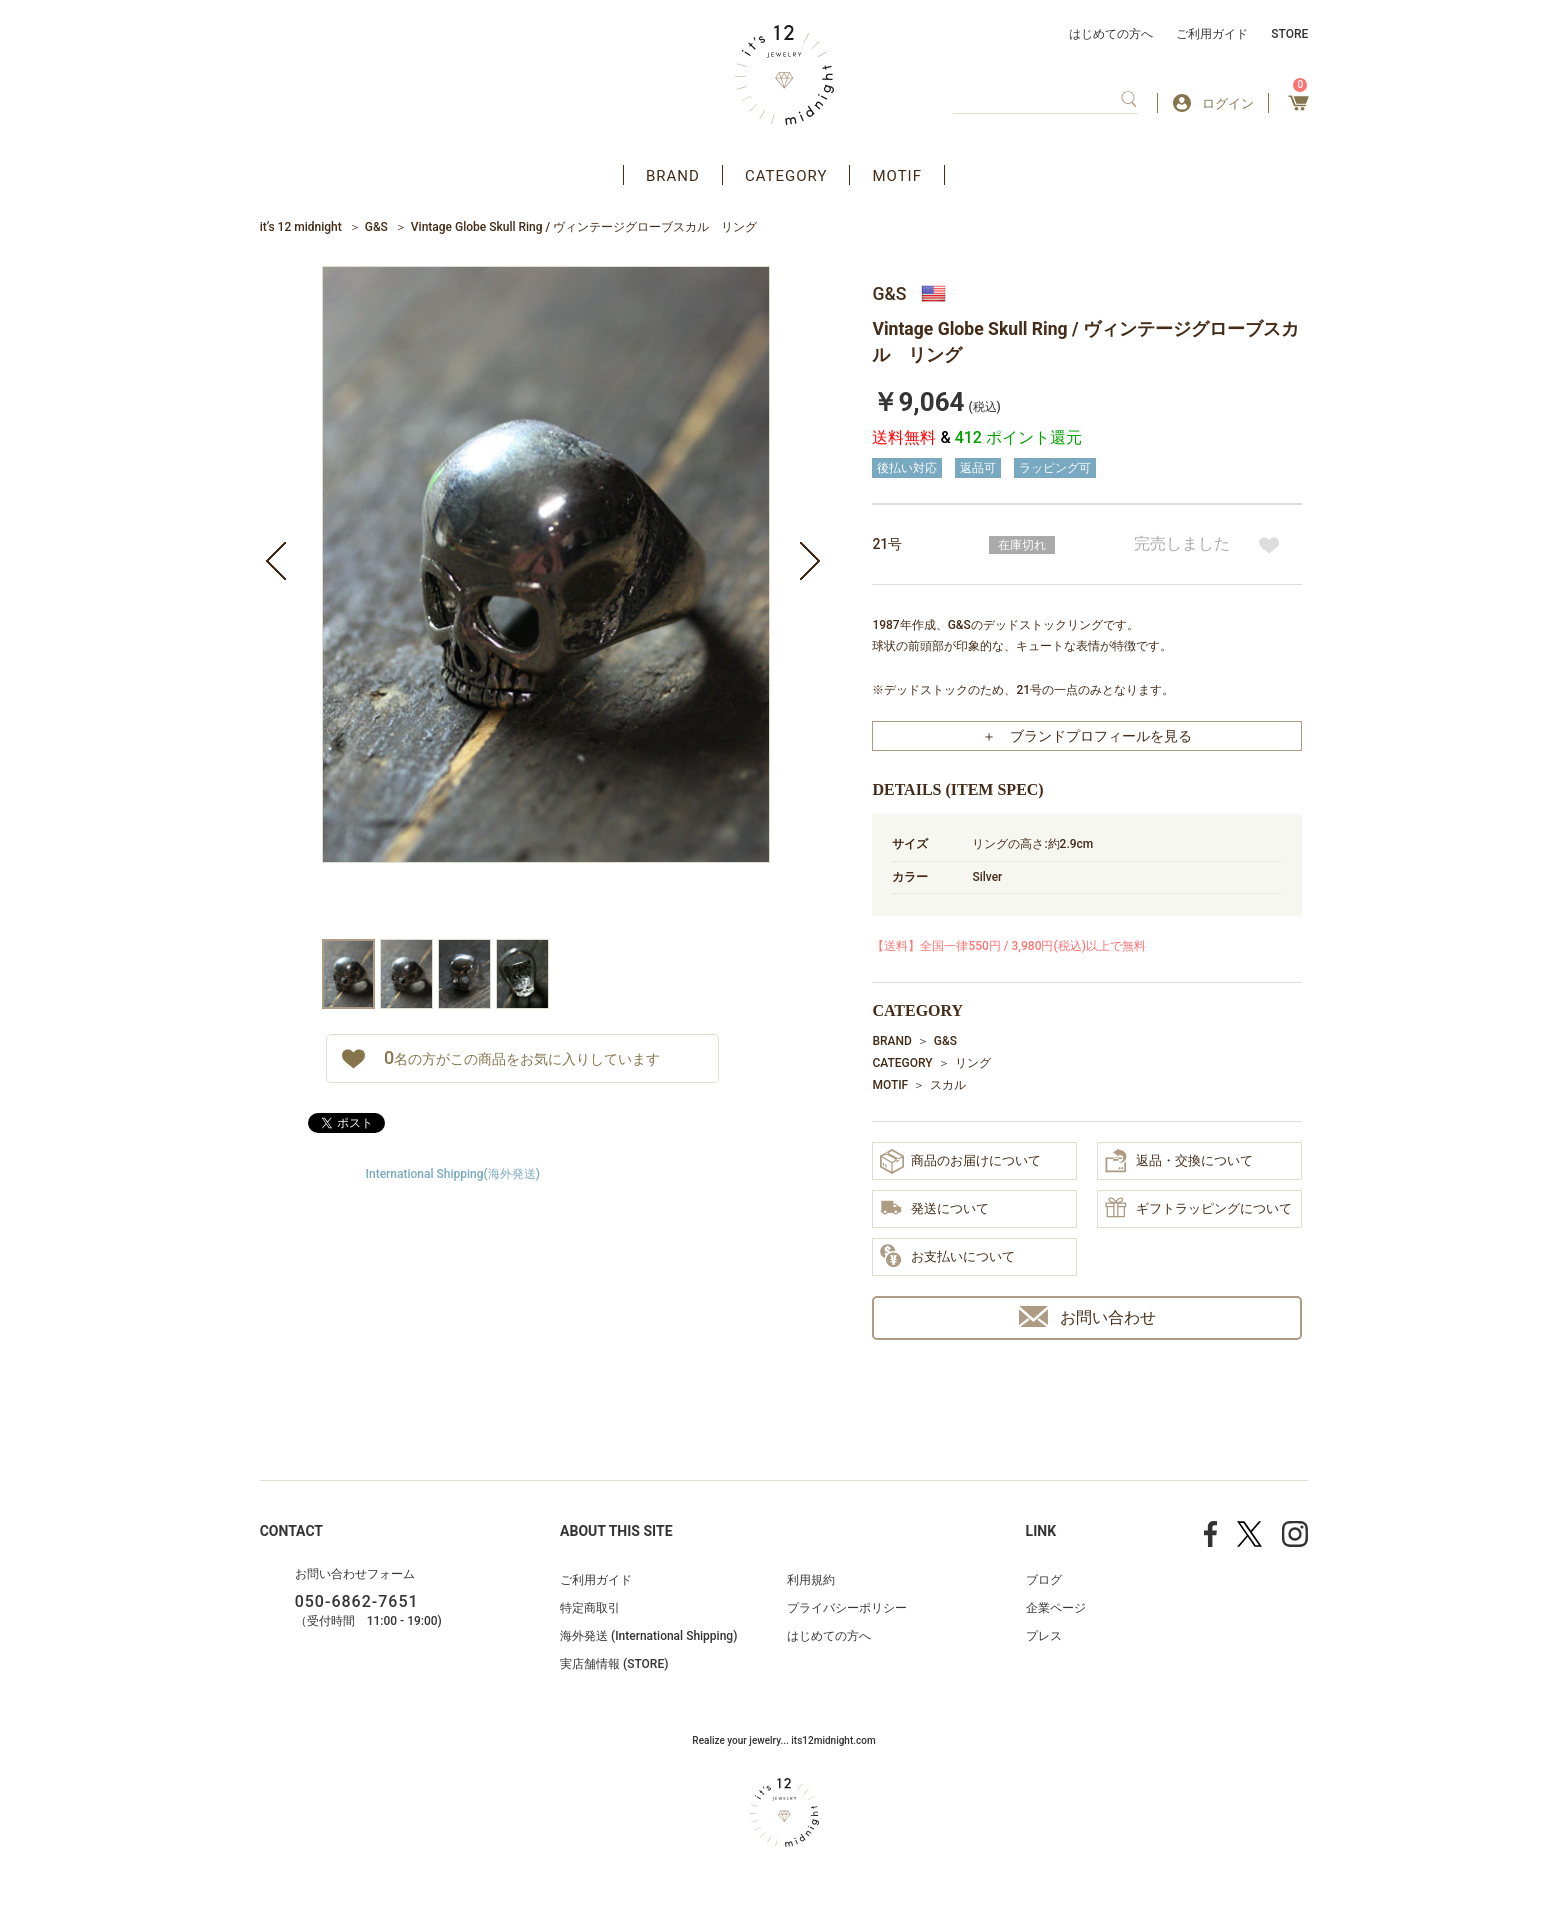  What do you see at coordinates (357, 1601) in the screenshot?
I see `050-6862-7651` at bounding box center [357, 1601].